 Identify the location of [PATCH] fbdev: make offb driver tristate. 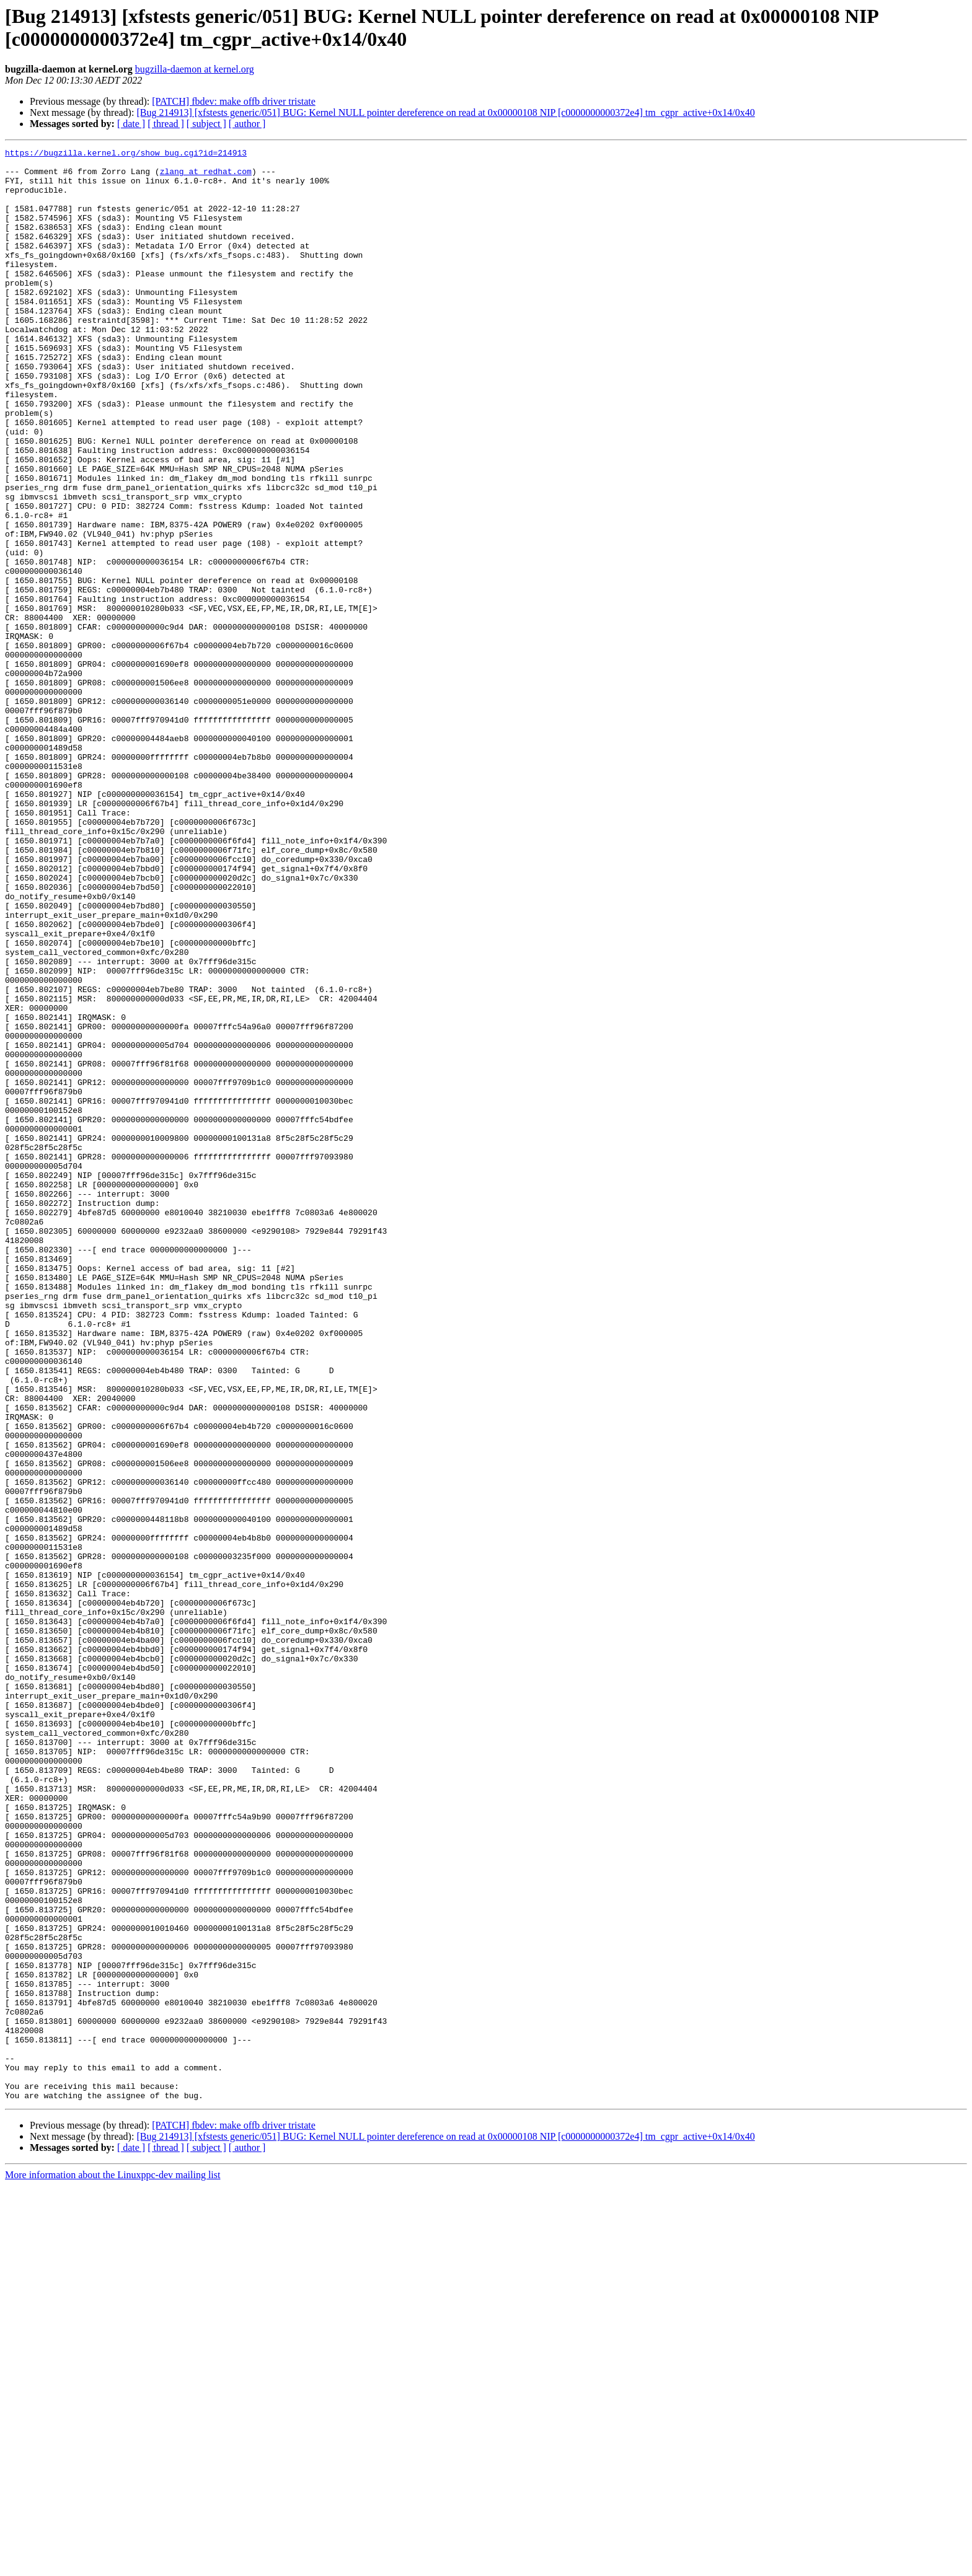
(234, 101).